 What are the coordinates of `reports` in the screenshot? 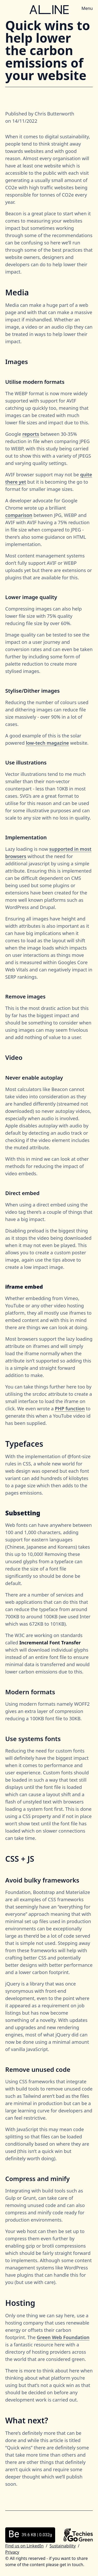 It's located at (30, 434).